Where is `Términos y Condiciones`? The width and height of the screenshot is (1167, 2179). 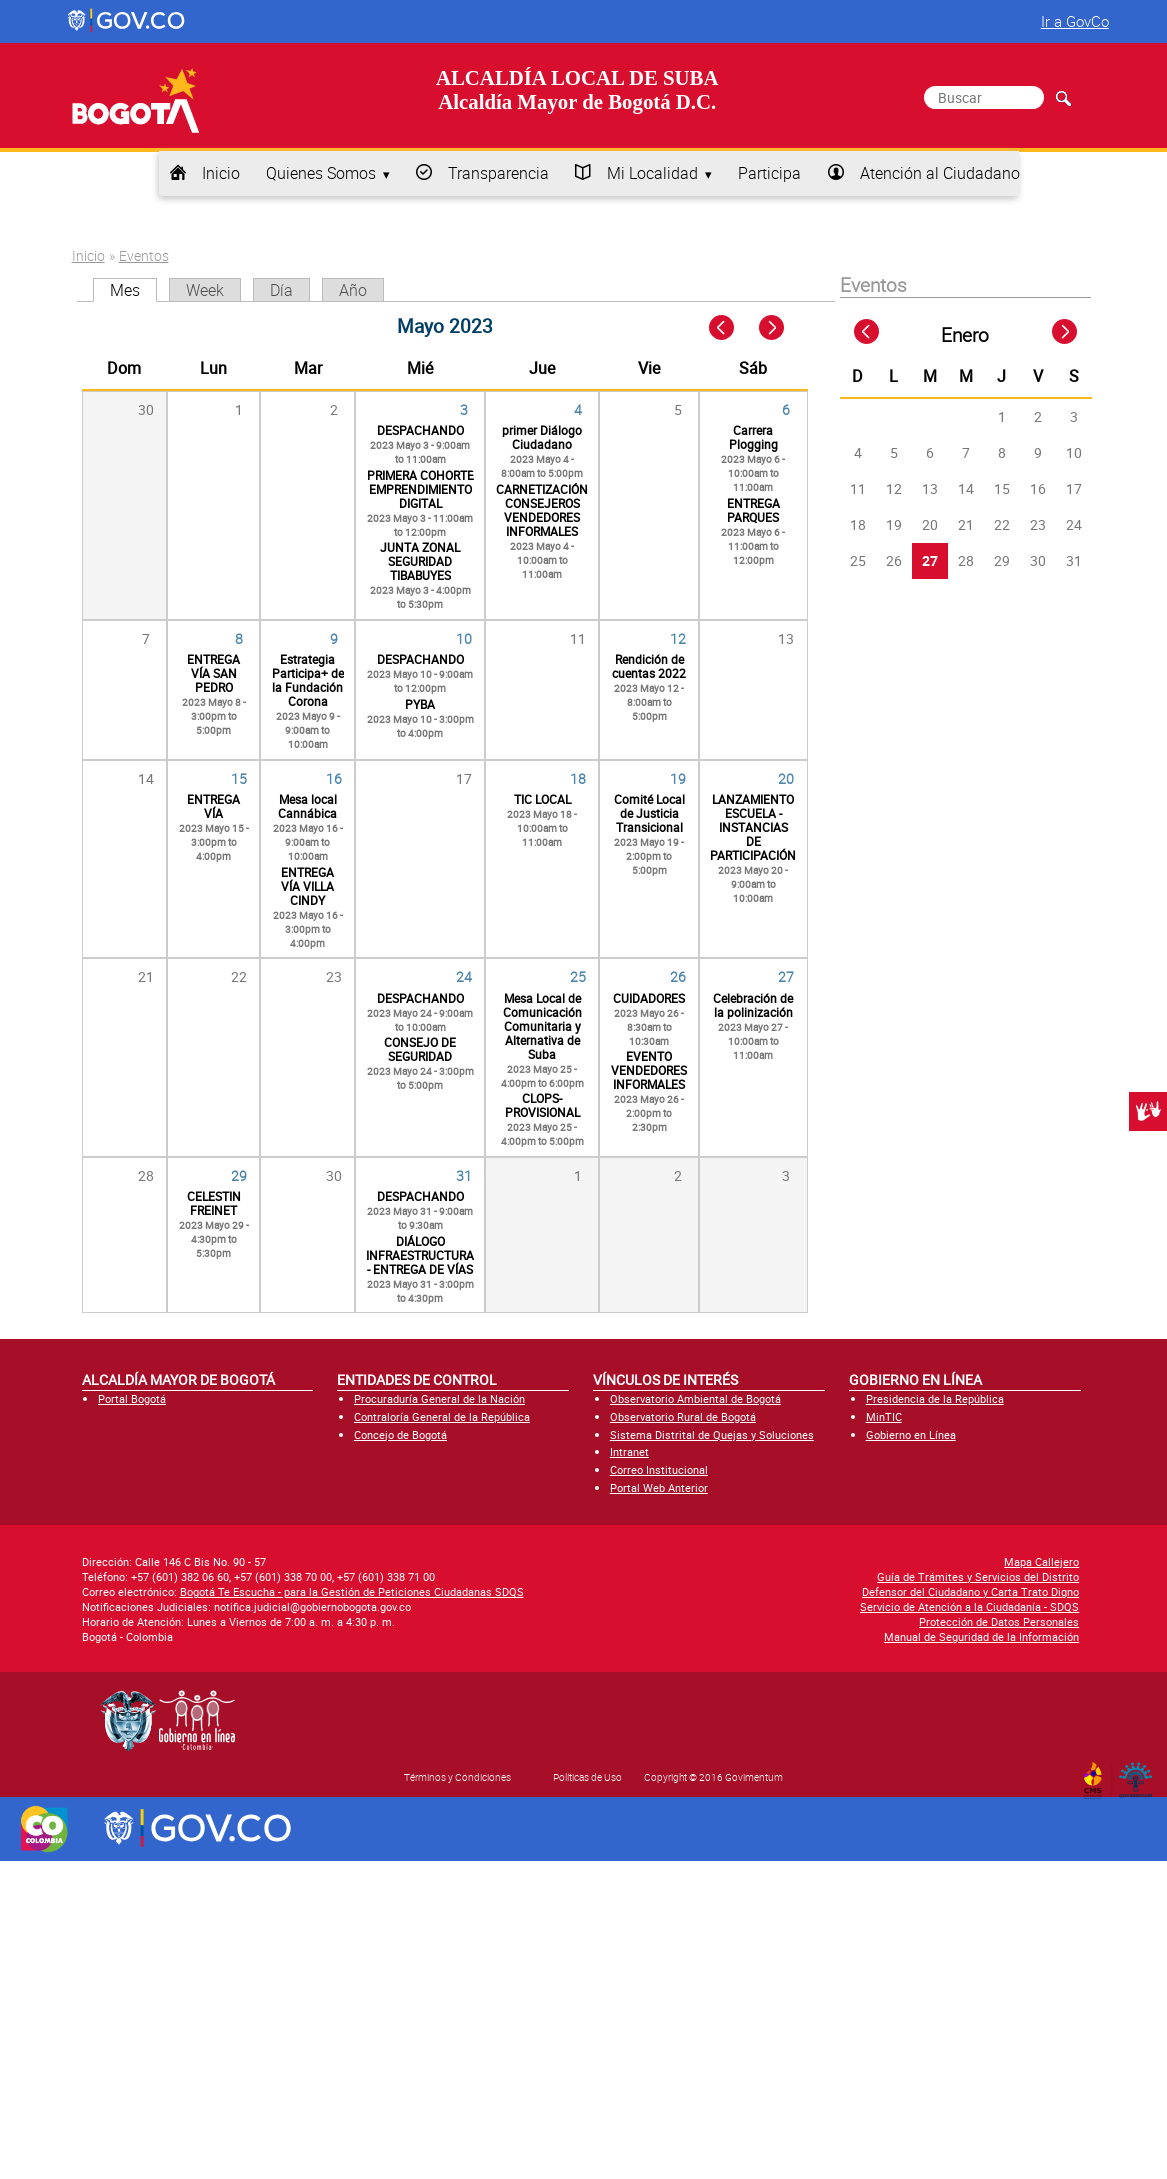
Términos y Condiciones is located at coordinates (457, 1777).